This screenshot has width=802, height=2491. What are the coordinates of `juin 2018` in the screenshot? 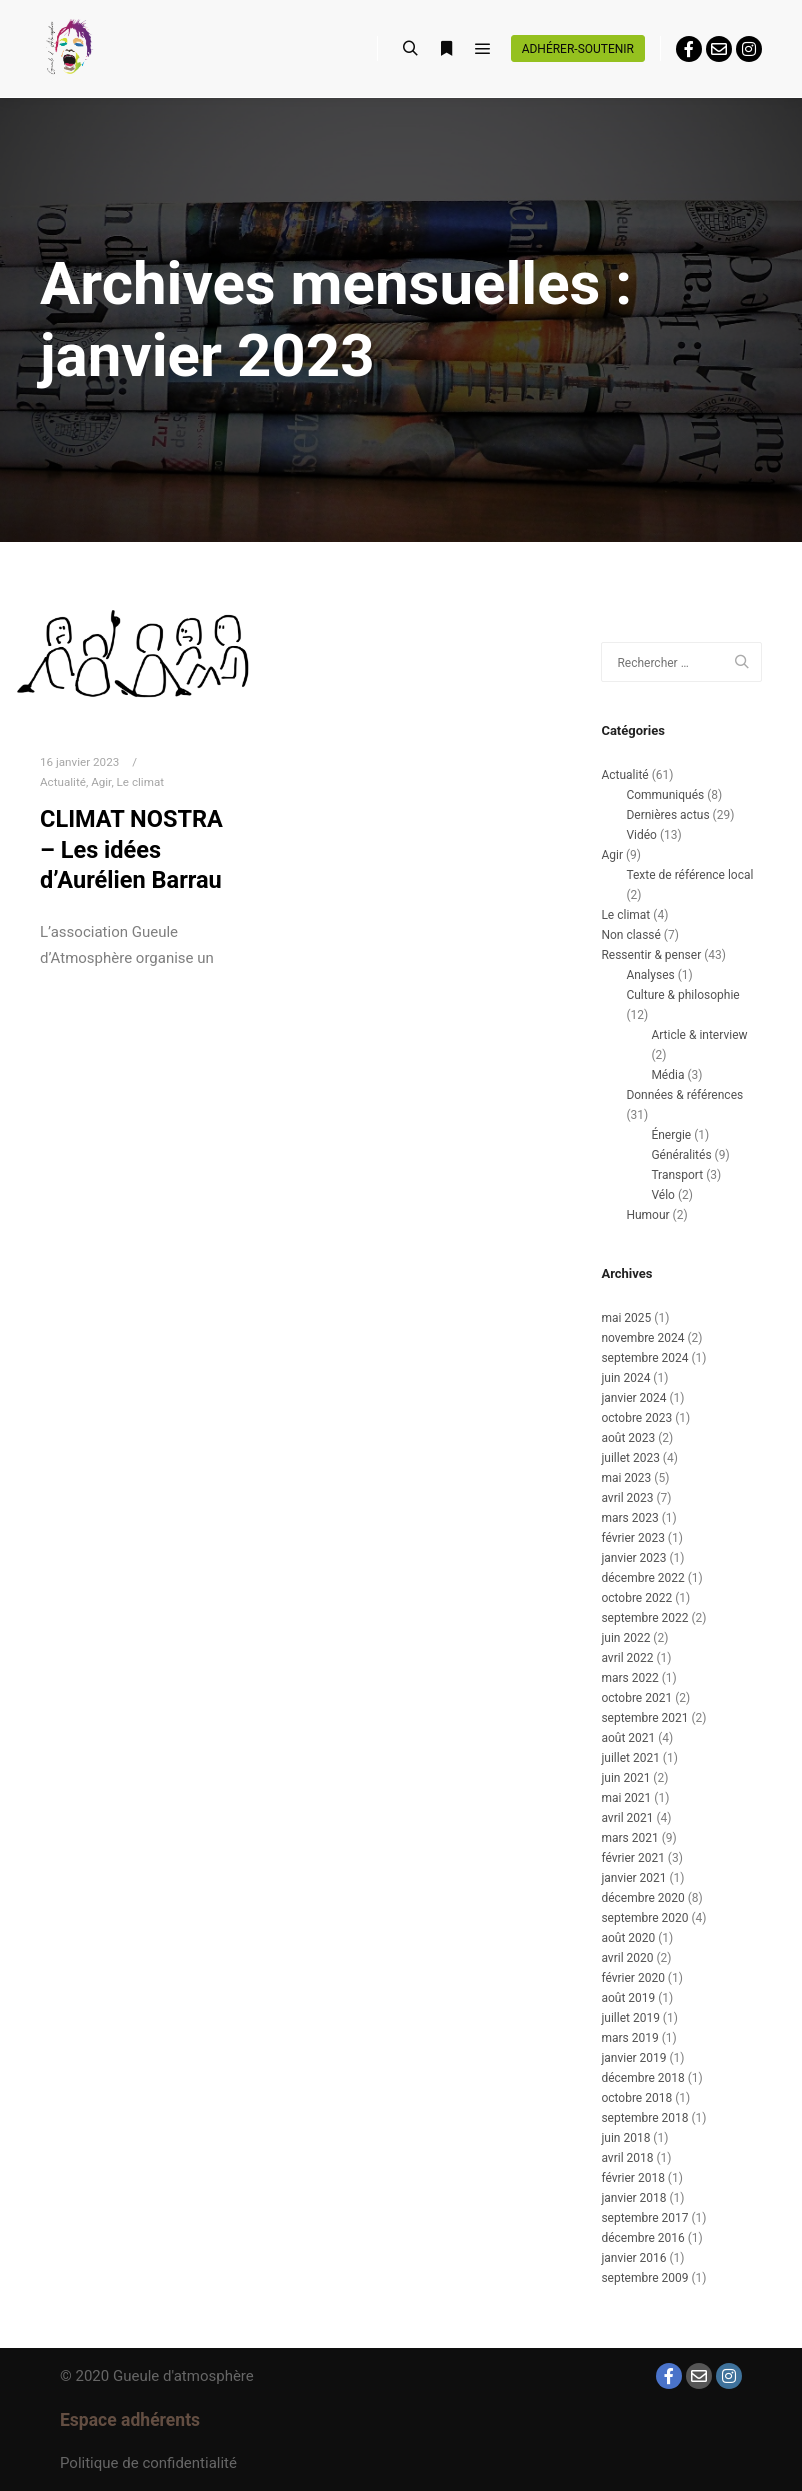 It's located at (625, 2138).